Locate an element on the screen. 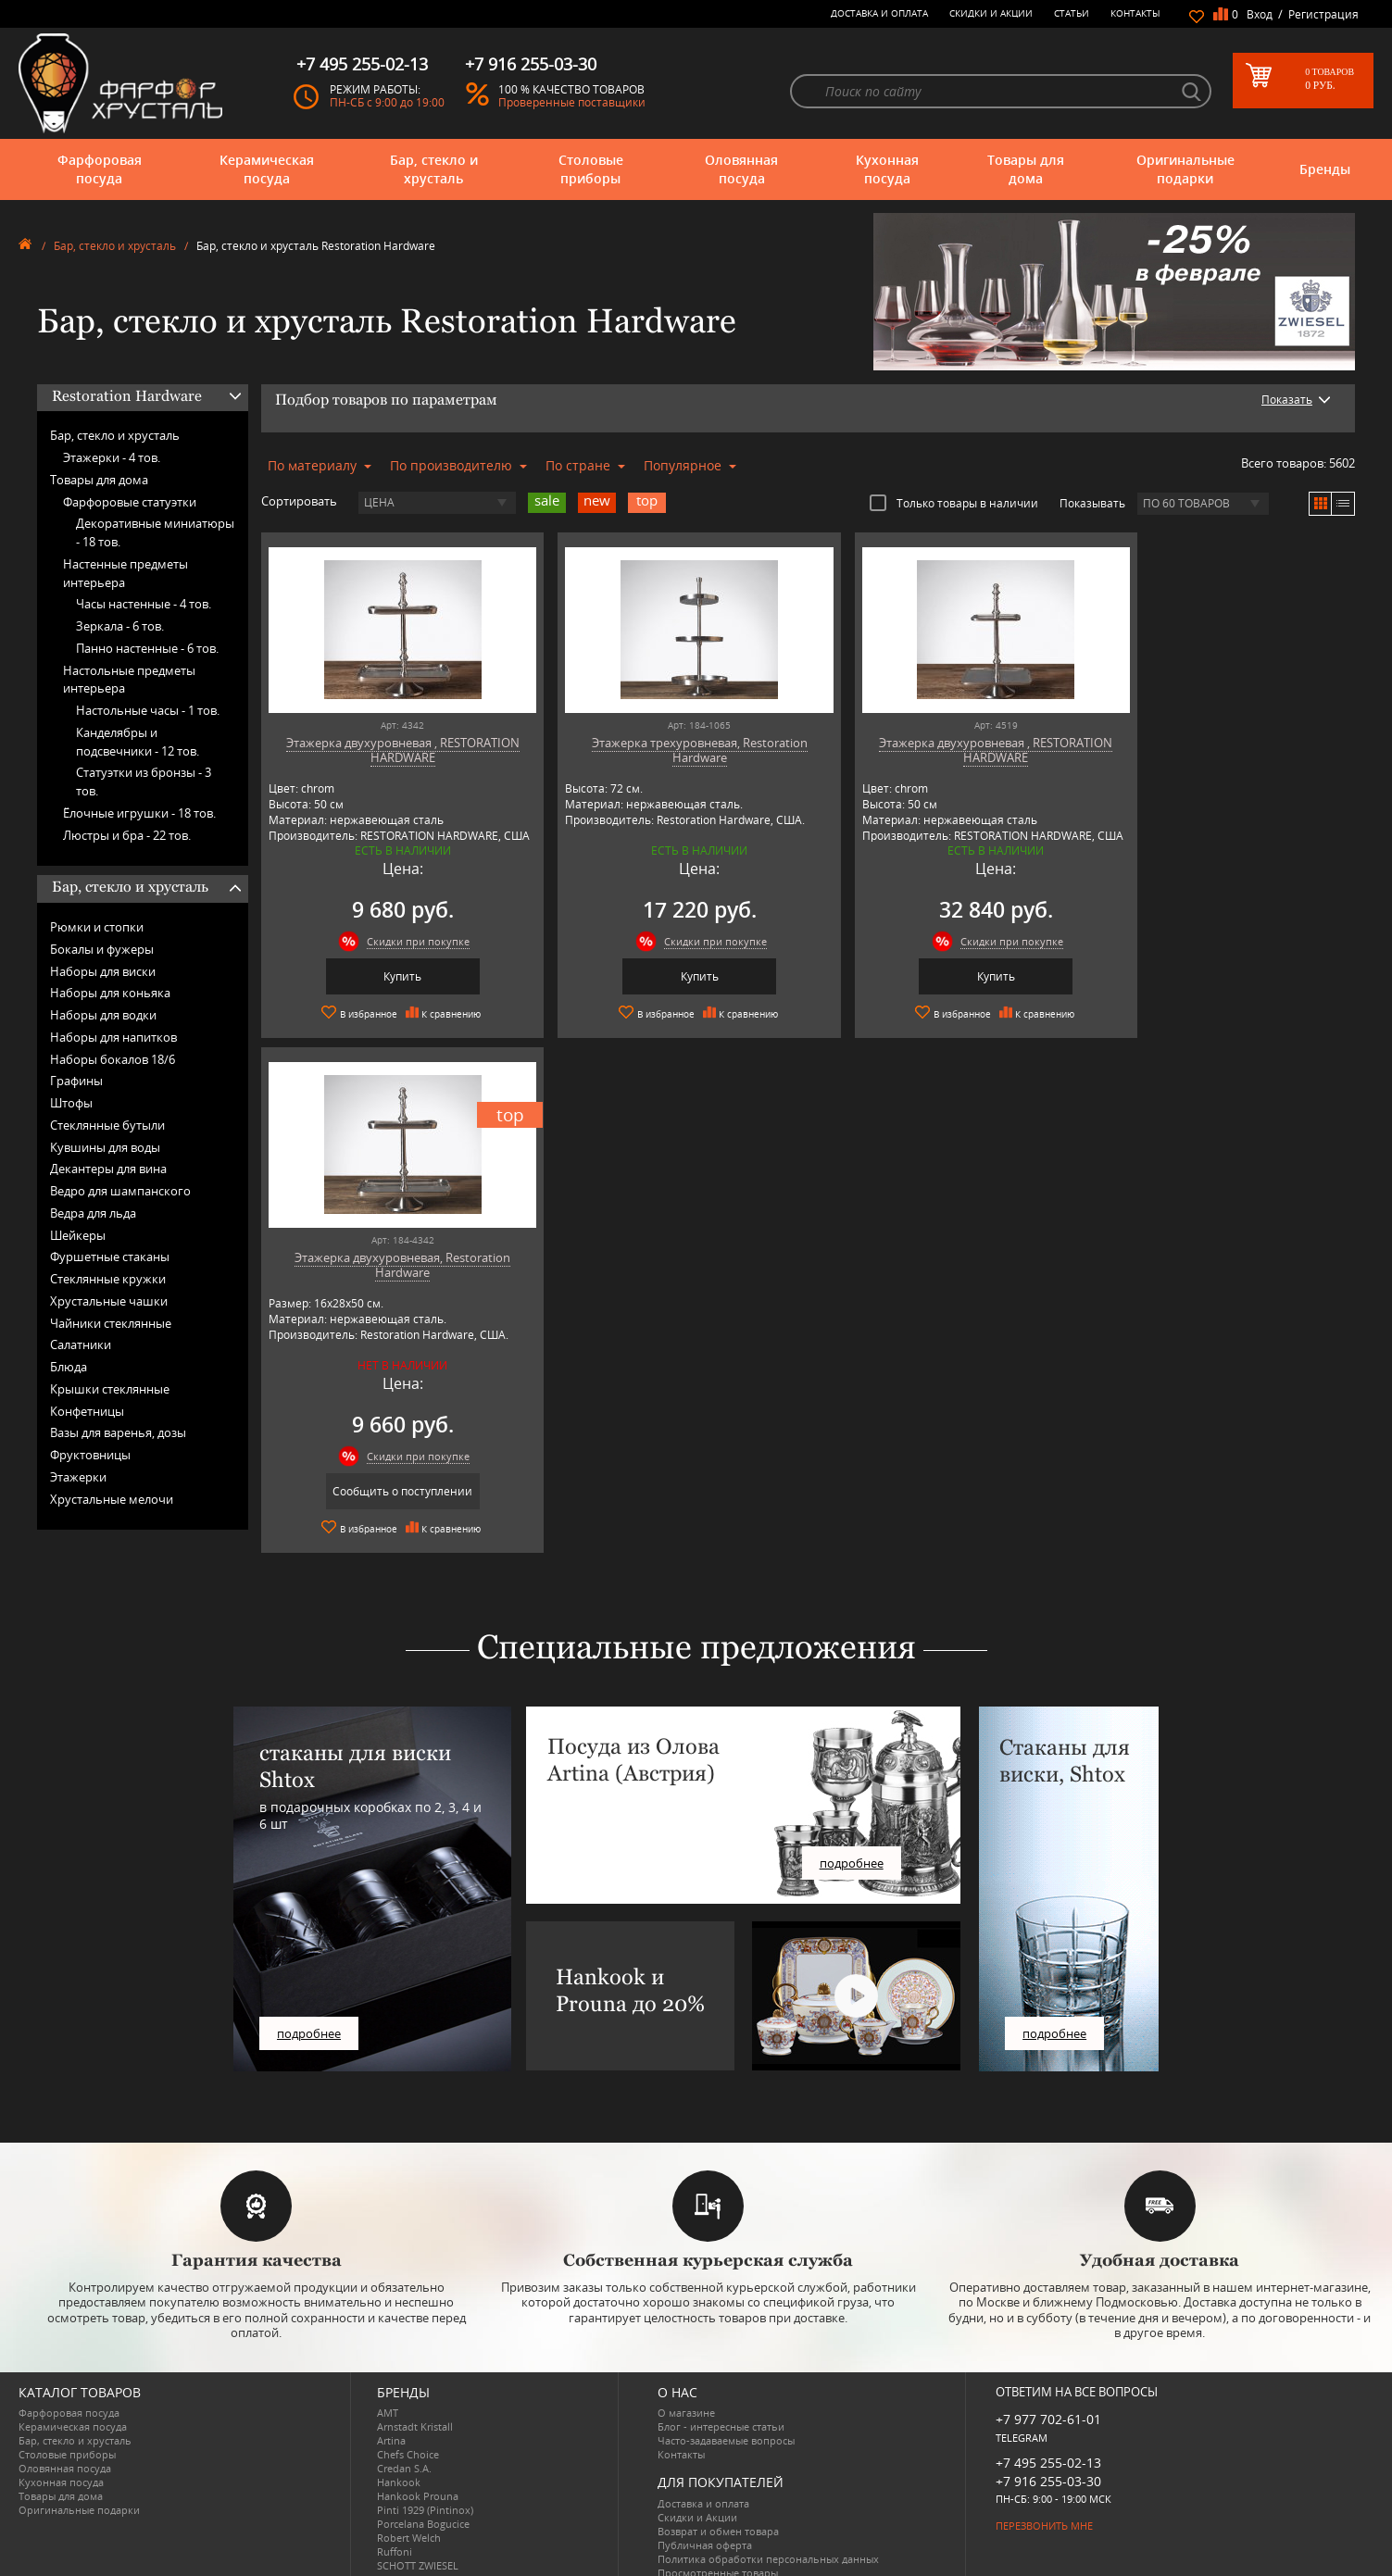 The width and height of the screenshot is (1392, 2576). Credan S.A. is located at coordinates (404, 2420).